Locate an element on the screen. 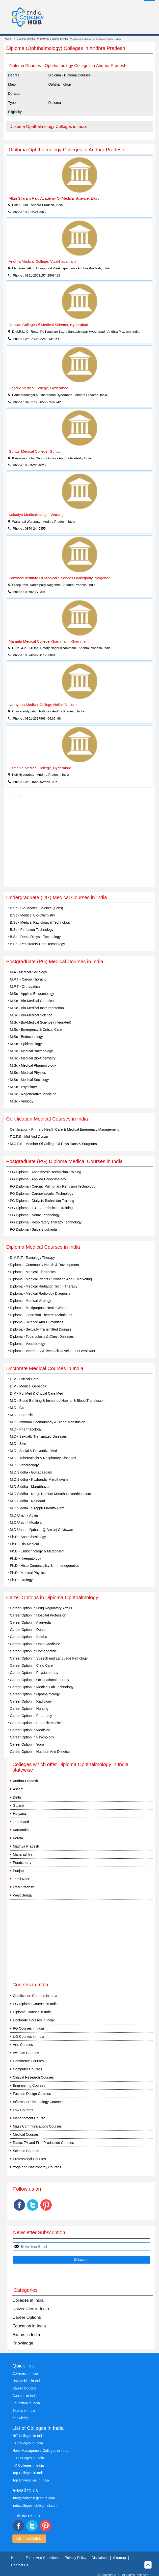 Image resolution: width=159 pixels, height=2576 pixels. Exams in India is located at coordinates (26, 2334).